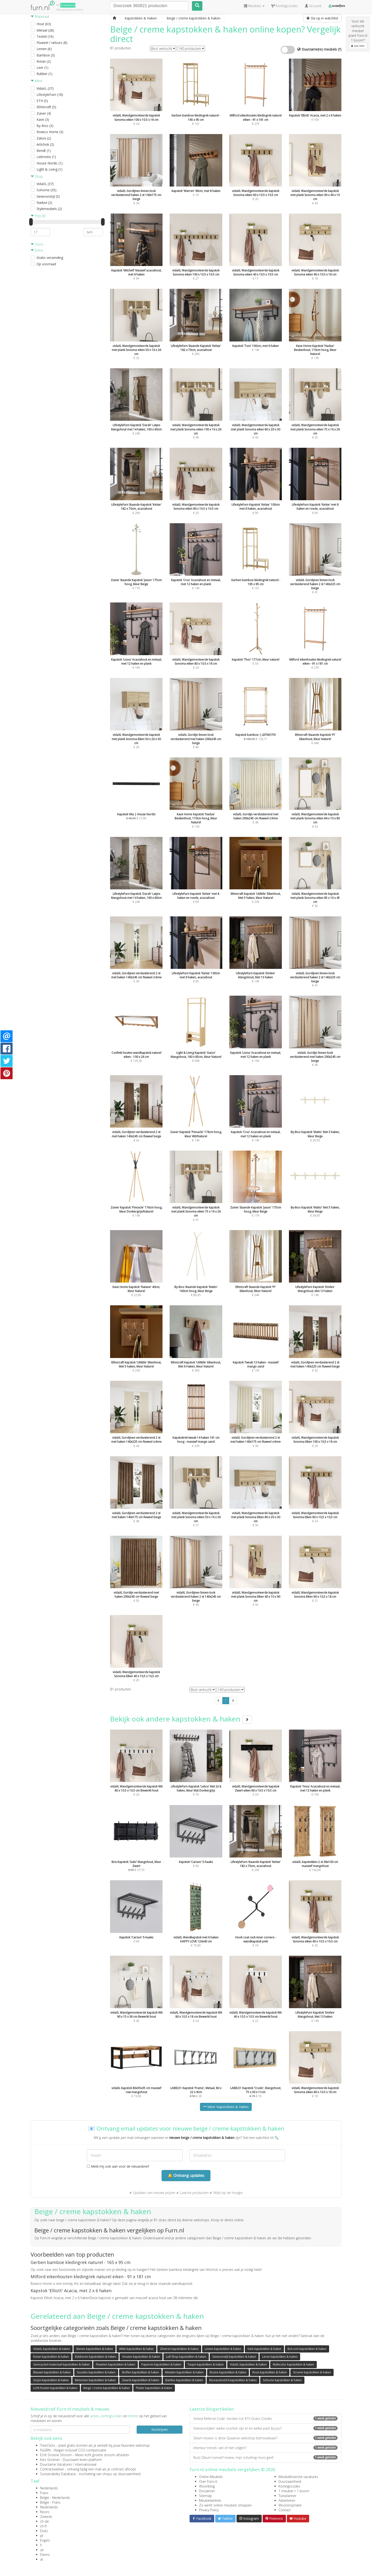 This screenshot has width=372, height=2576. Describe the element at coordinates (96, 2372) in the screenshot. I see `Gouden kapstokken & haken` at that location.